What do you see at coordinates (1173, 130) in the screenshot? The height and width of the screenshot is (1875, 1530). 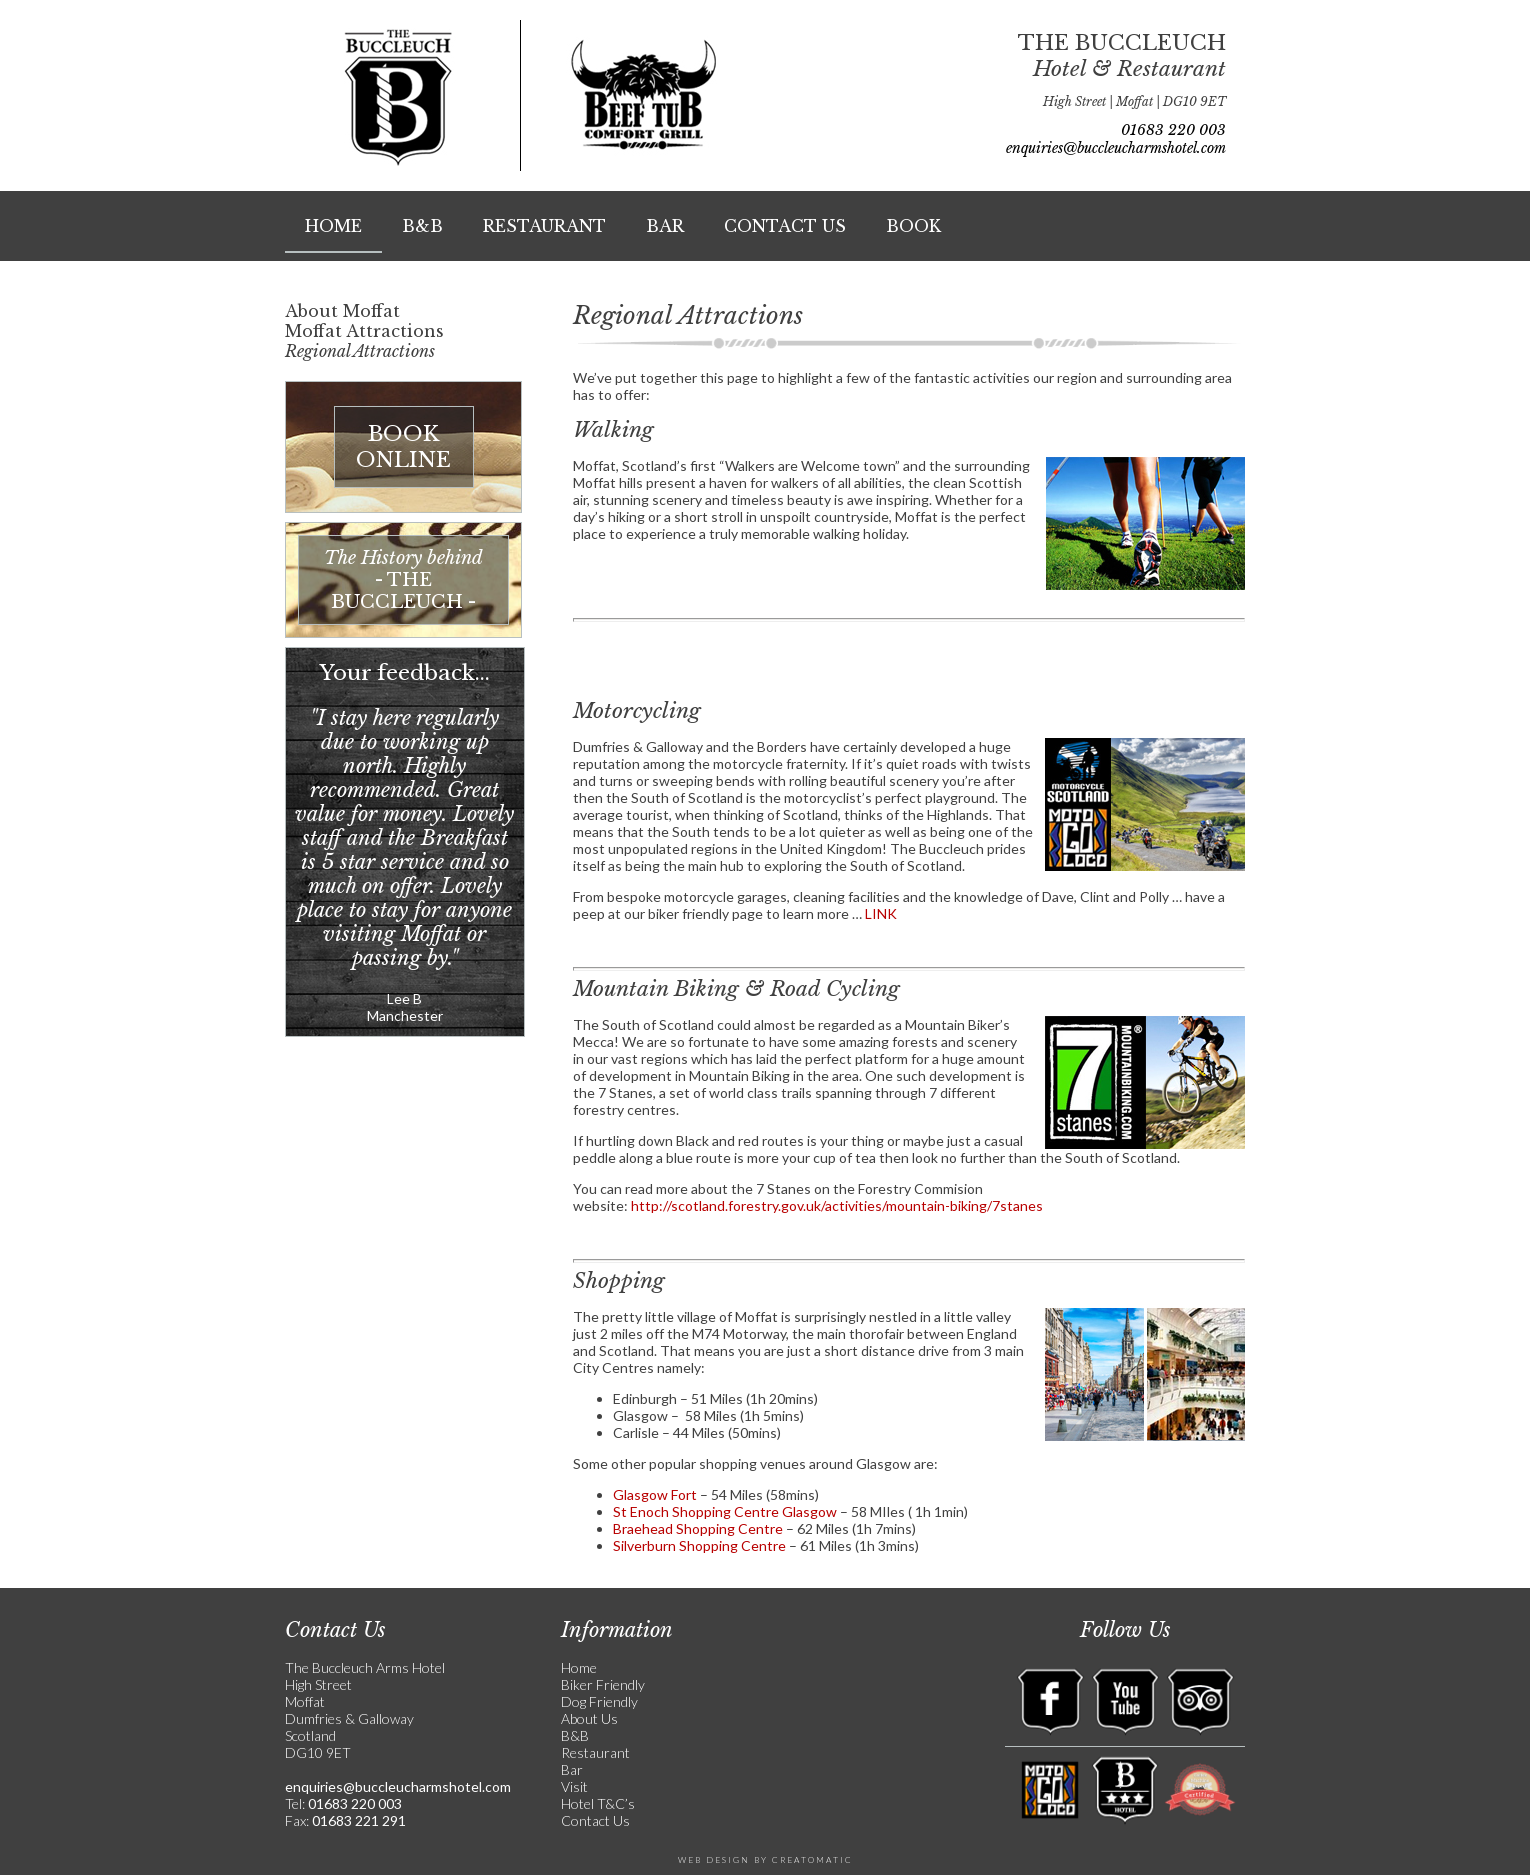 I see `01683 220 003` at bounding box center [1173, 130].